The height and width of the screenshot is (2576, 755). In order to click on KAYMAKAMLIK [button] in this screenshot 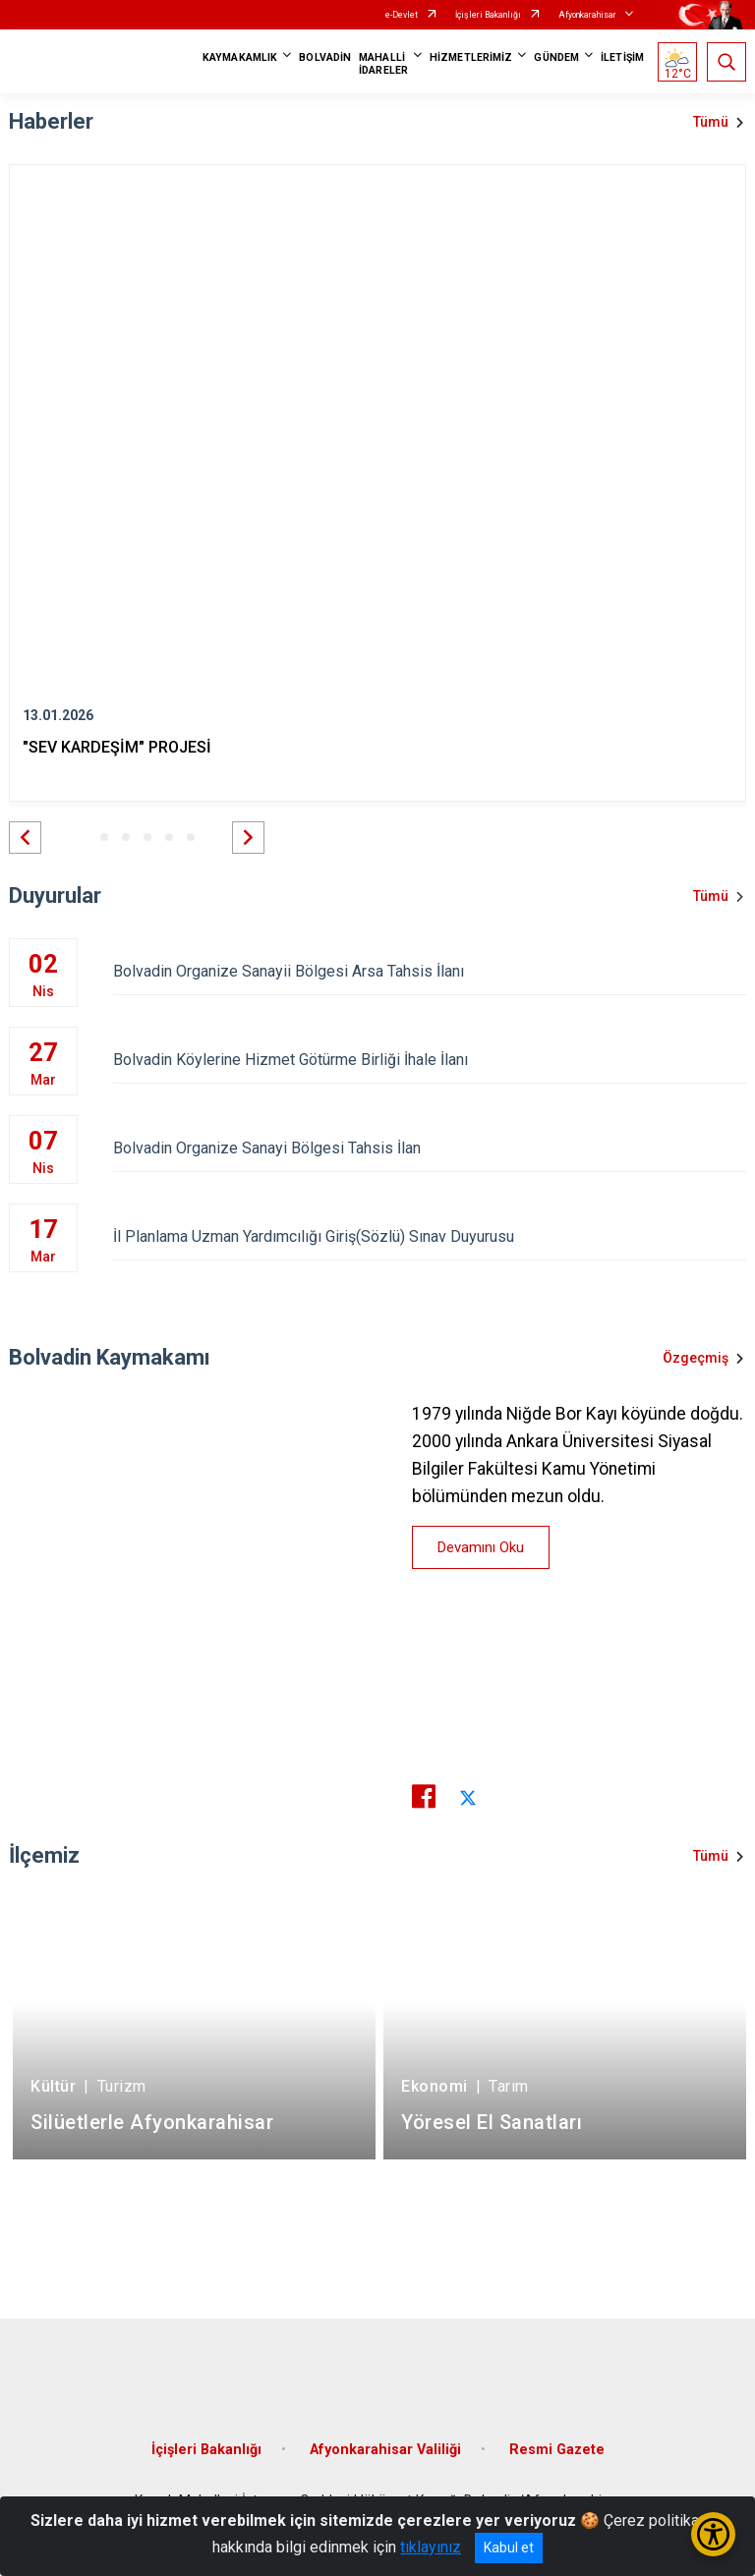, I will do `click(240, 57)`.